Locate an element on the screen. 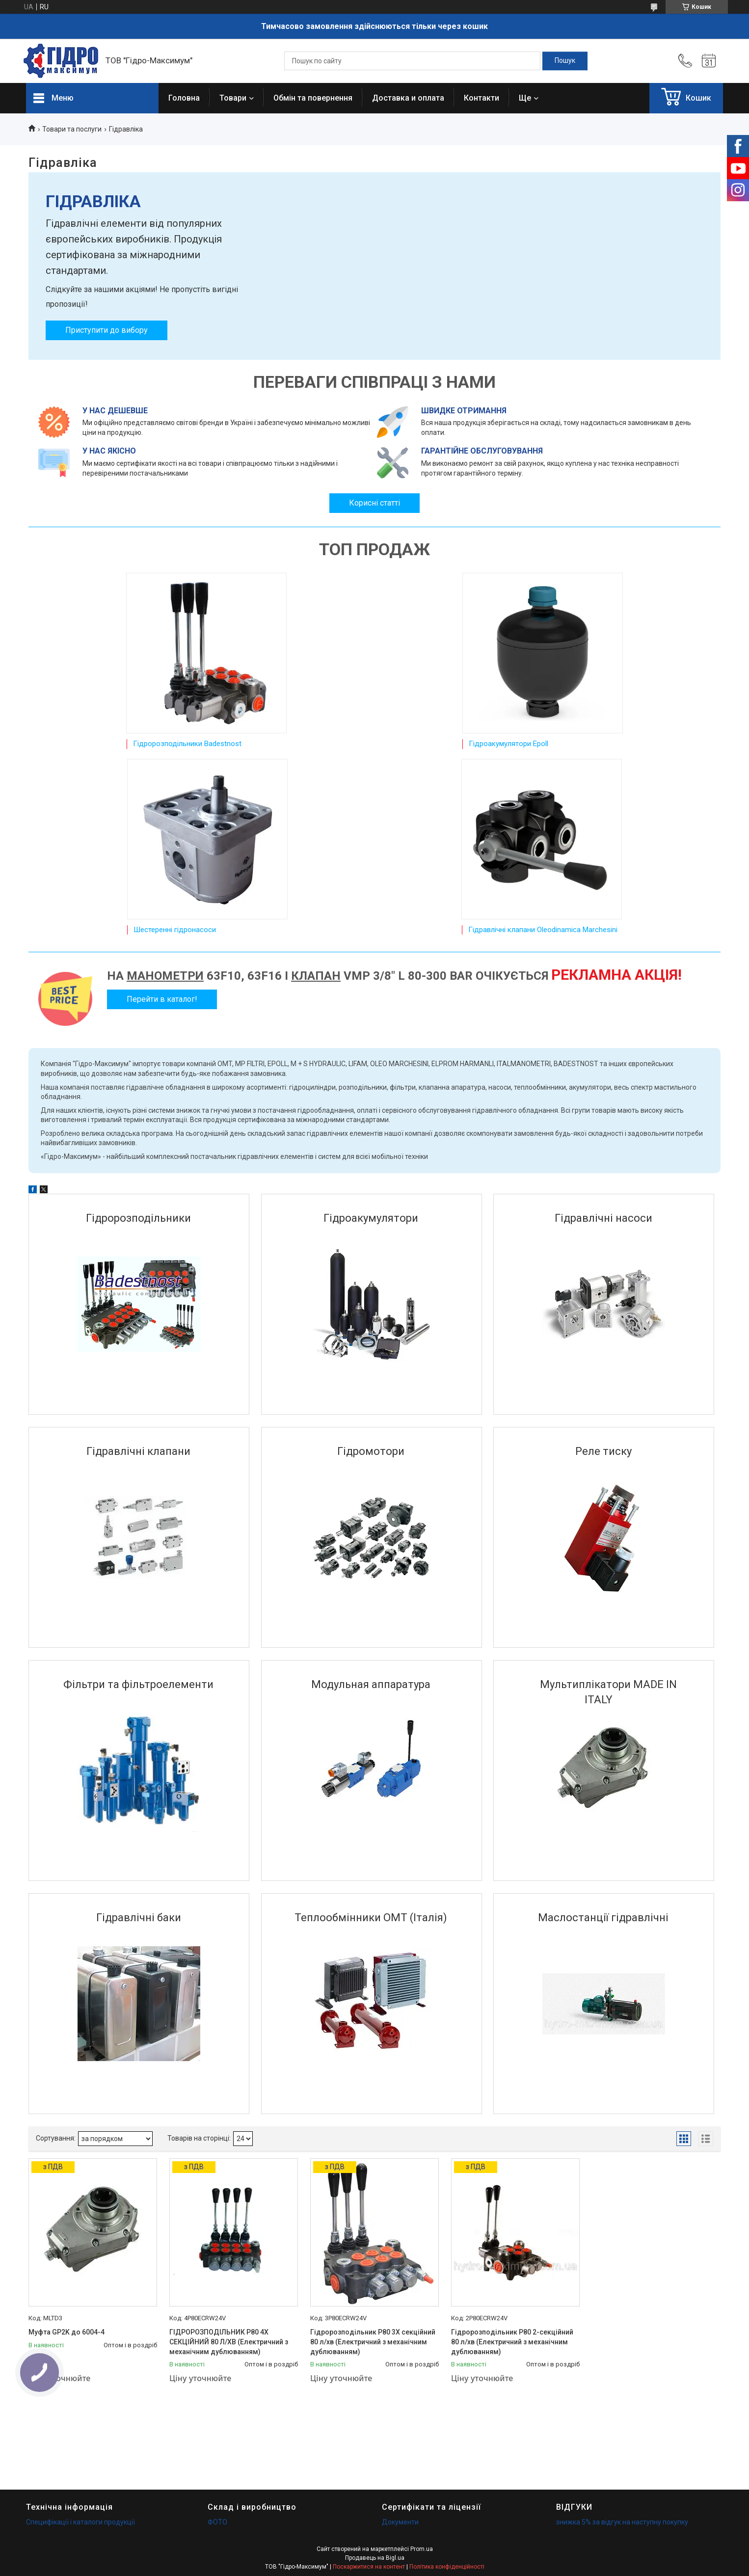  Гідророзподільник Р80 2-секційний 80 л/хв (Електричний з механічним дублюванням) is located at coordinates (512, 2341).